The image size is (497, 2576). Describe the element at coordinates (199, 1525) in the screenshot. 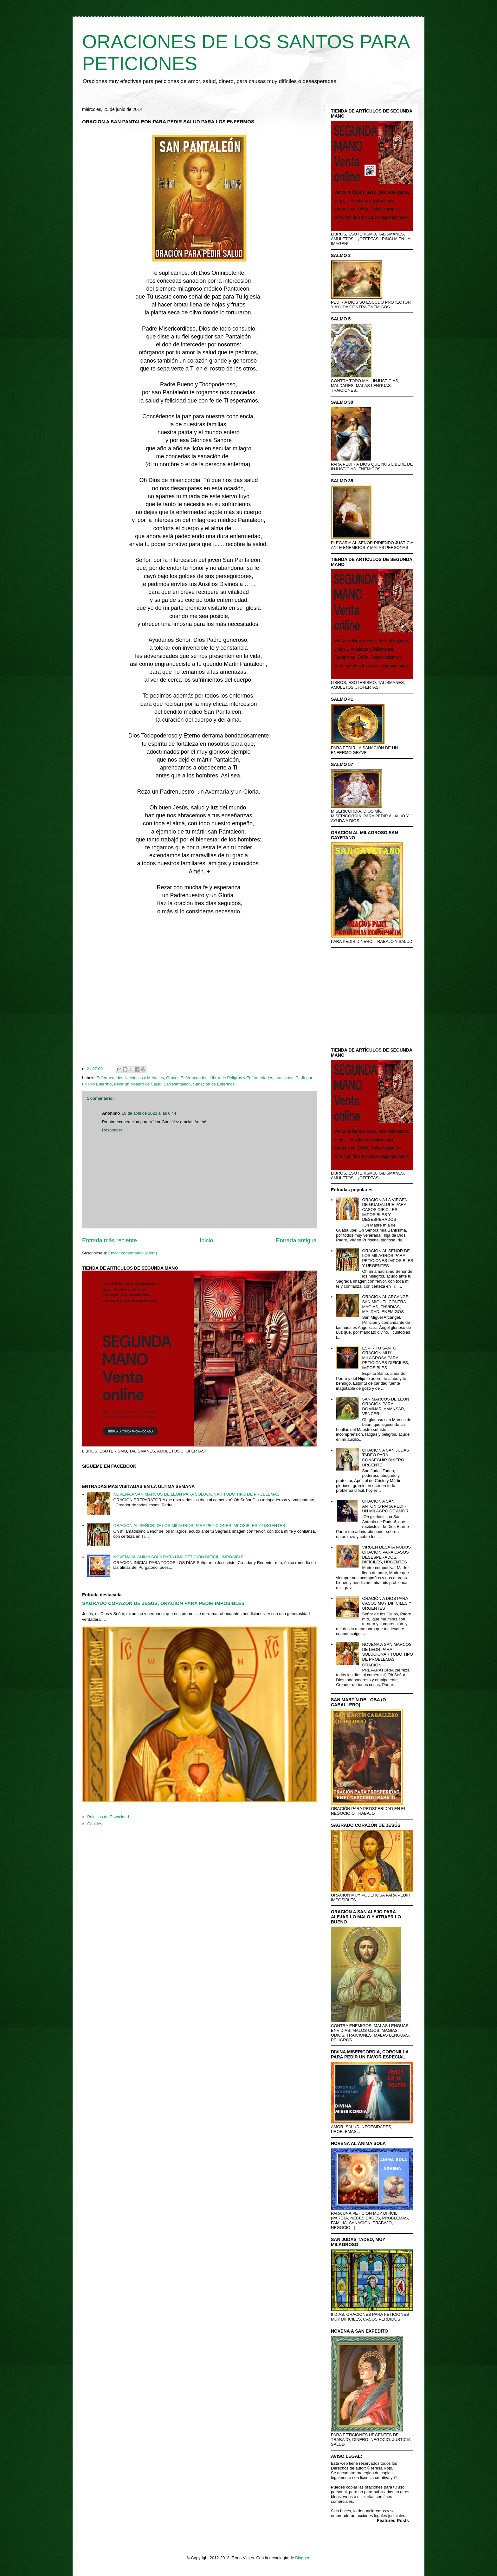

I see `ORACION AL SEÑOR DE LOS MILAGROS PARA PETICIONES IMPOSIBLES Y URGENTES` at that location.